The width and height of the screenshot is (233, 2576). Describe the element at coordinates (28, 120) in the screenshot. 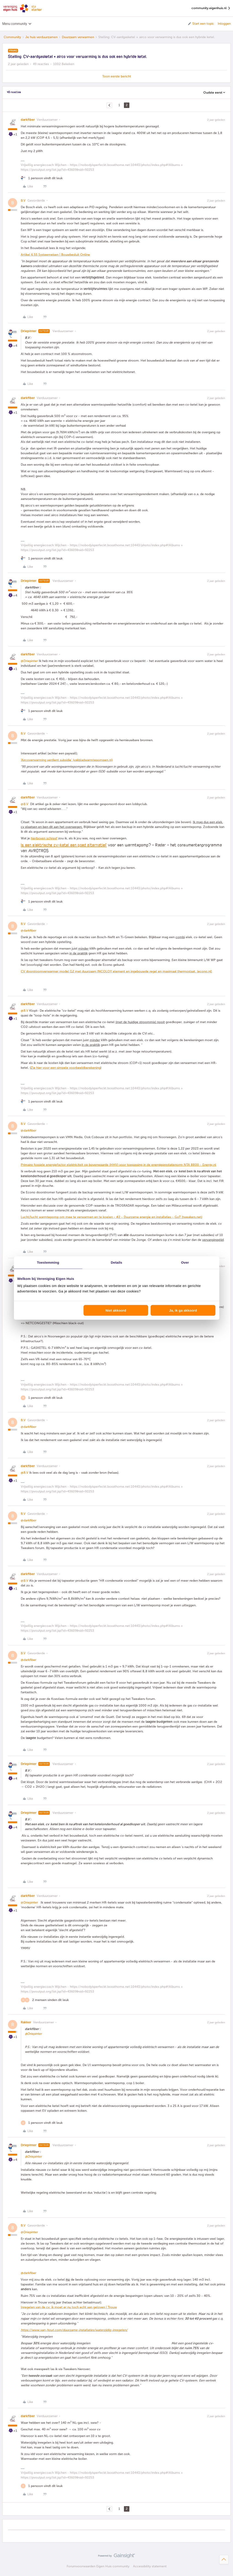

I see `darkfiber` at that location.